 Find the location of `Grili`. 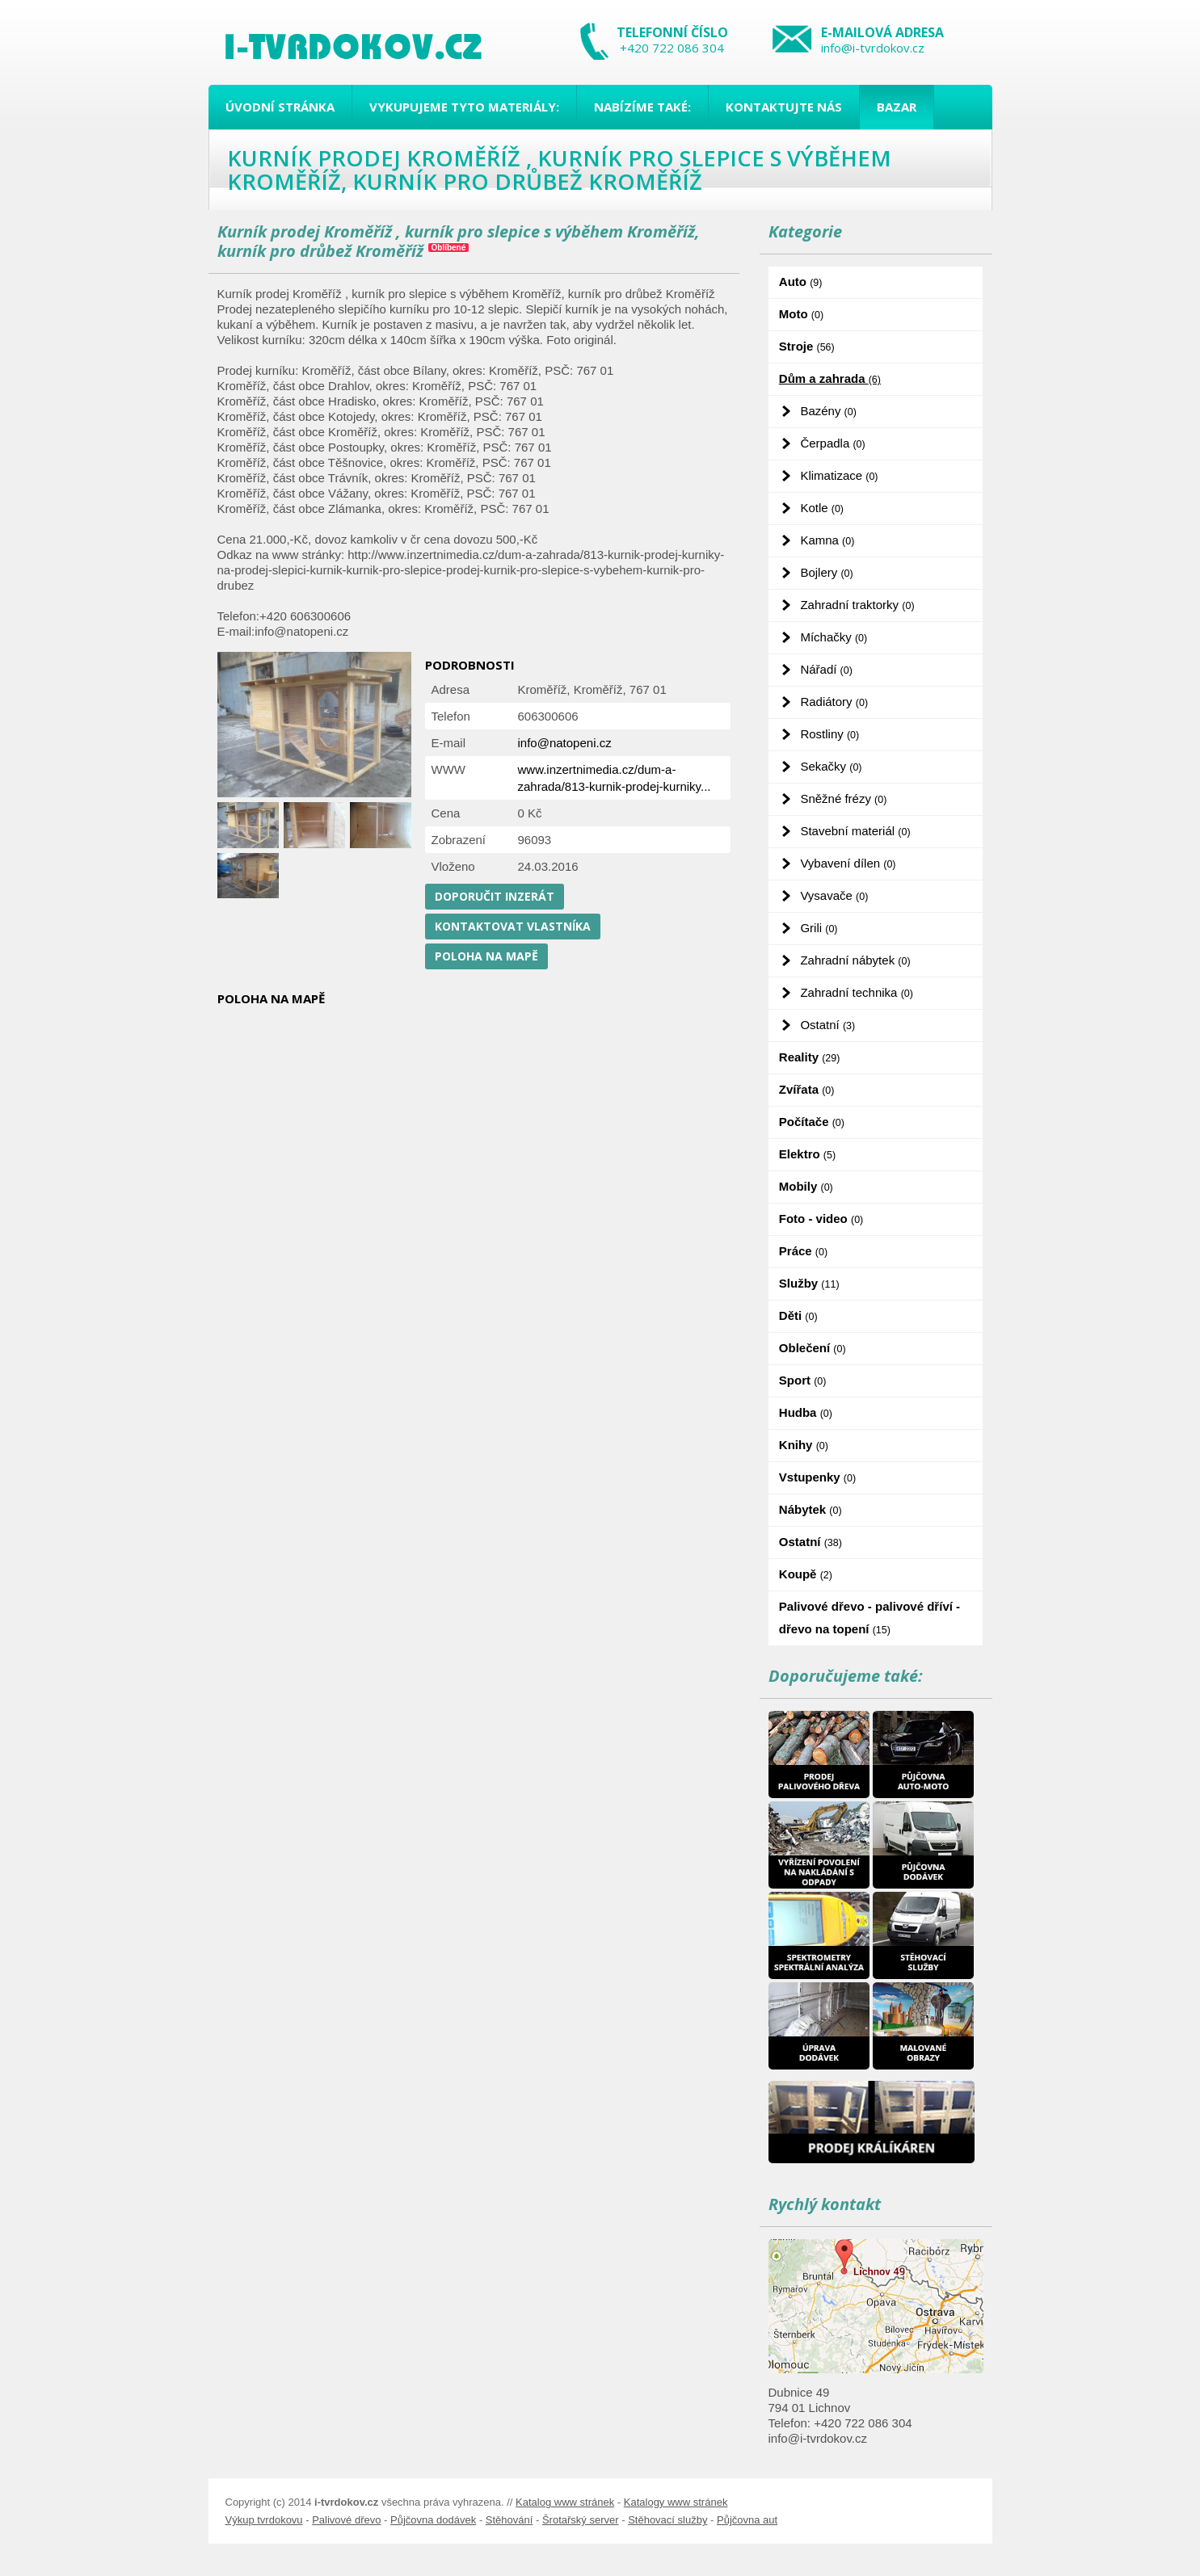

Grili is located at coordinates (818, 928).